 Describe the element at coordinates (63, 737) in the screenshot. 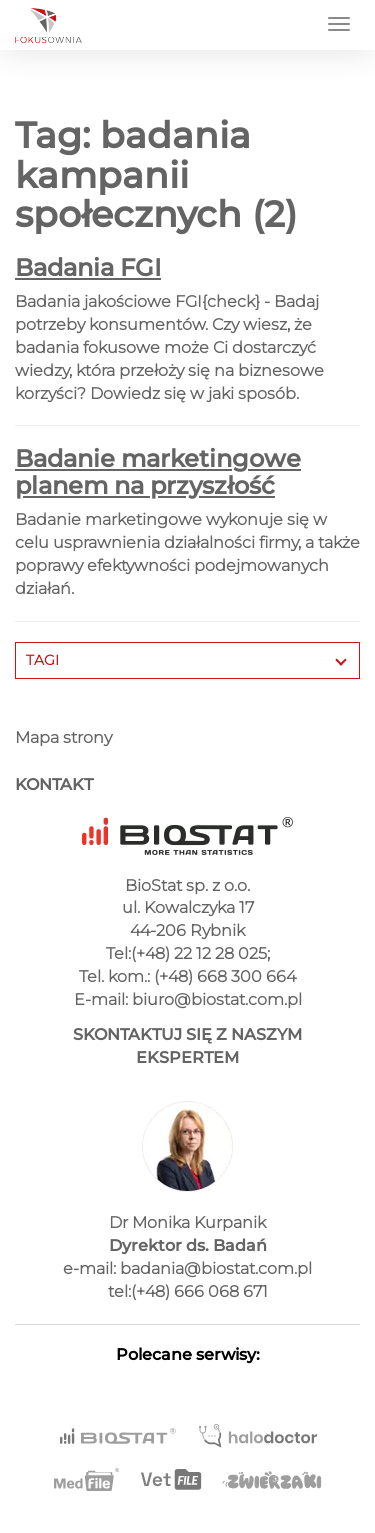

I see `Mapa strony` at that location.